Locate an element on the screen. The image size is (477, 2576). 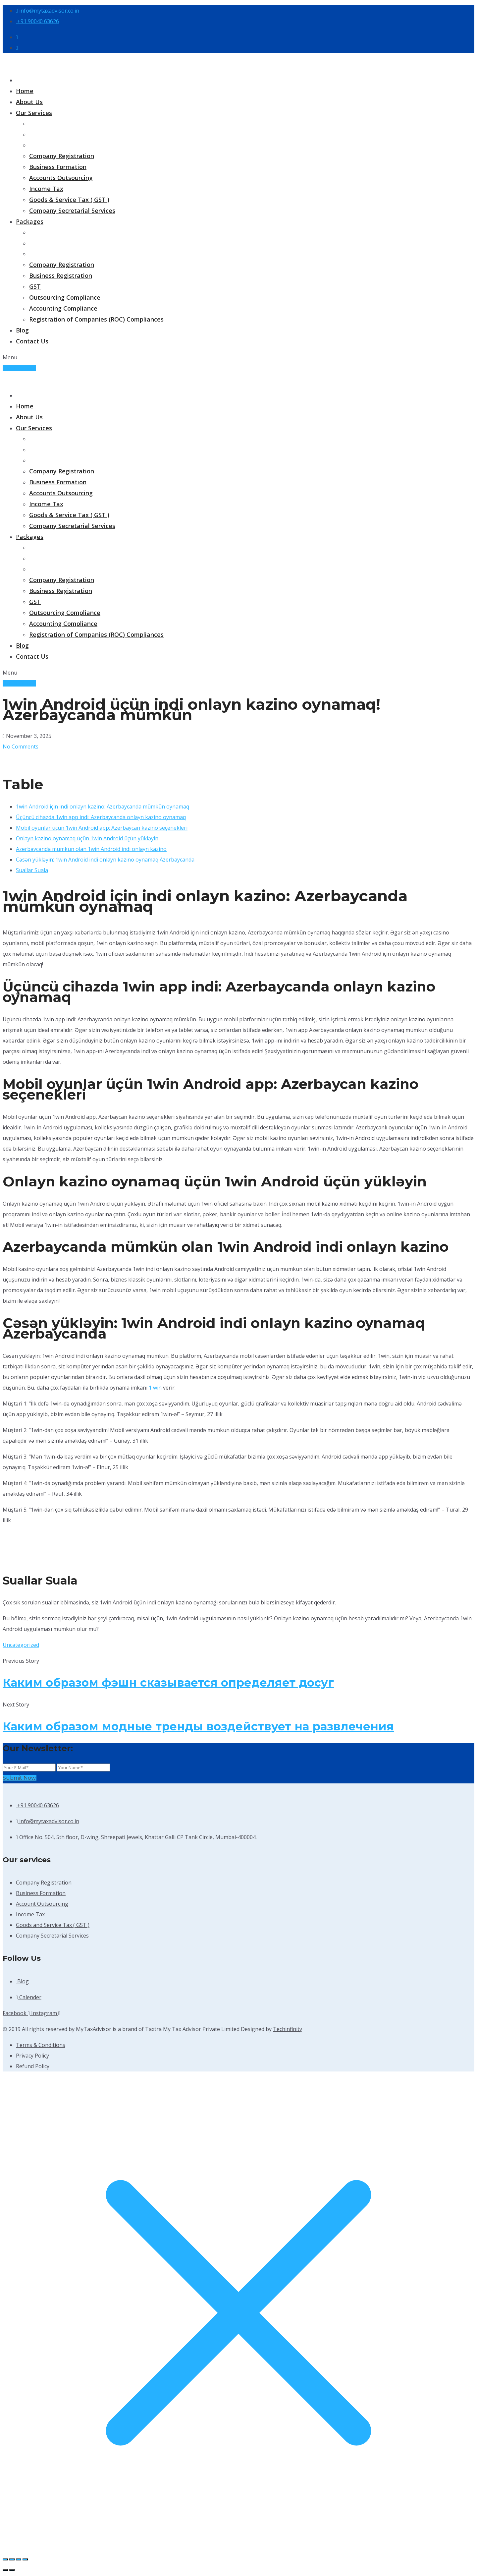
Business Formation is located at coordinates (57, 167).